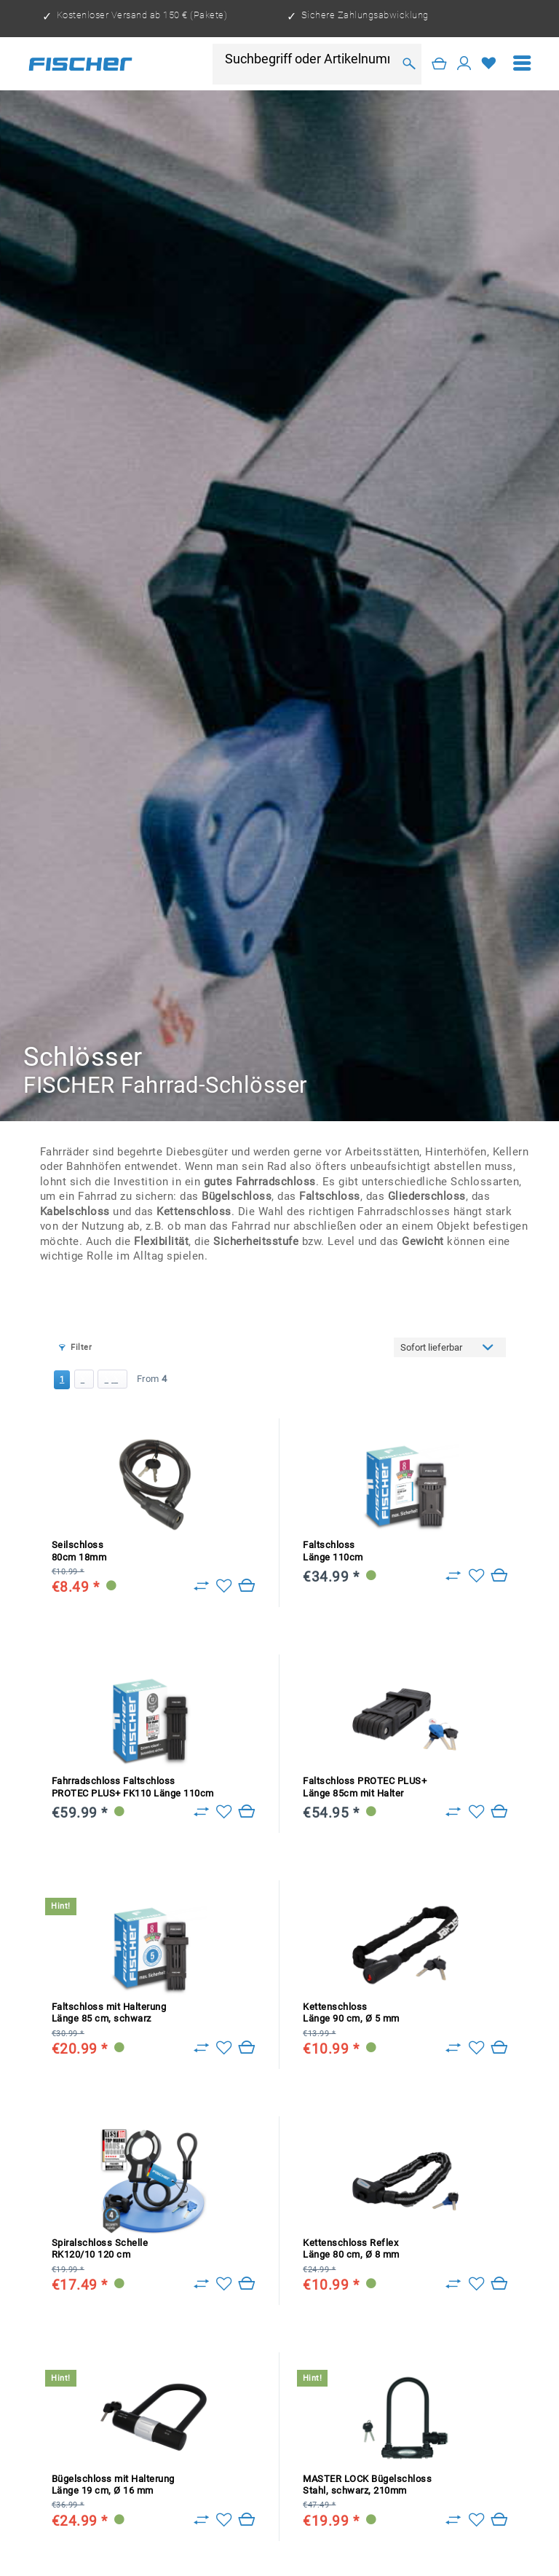  Describe the element at coordinates (489, 64) in the screenshot. I see `[Wish list]` at that location.